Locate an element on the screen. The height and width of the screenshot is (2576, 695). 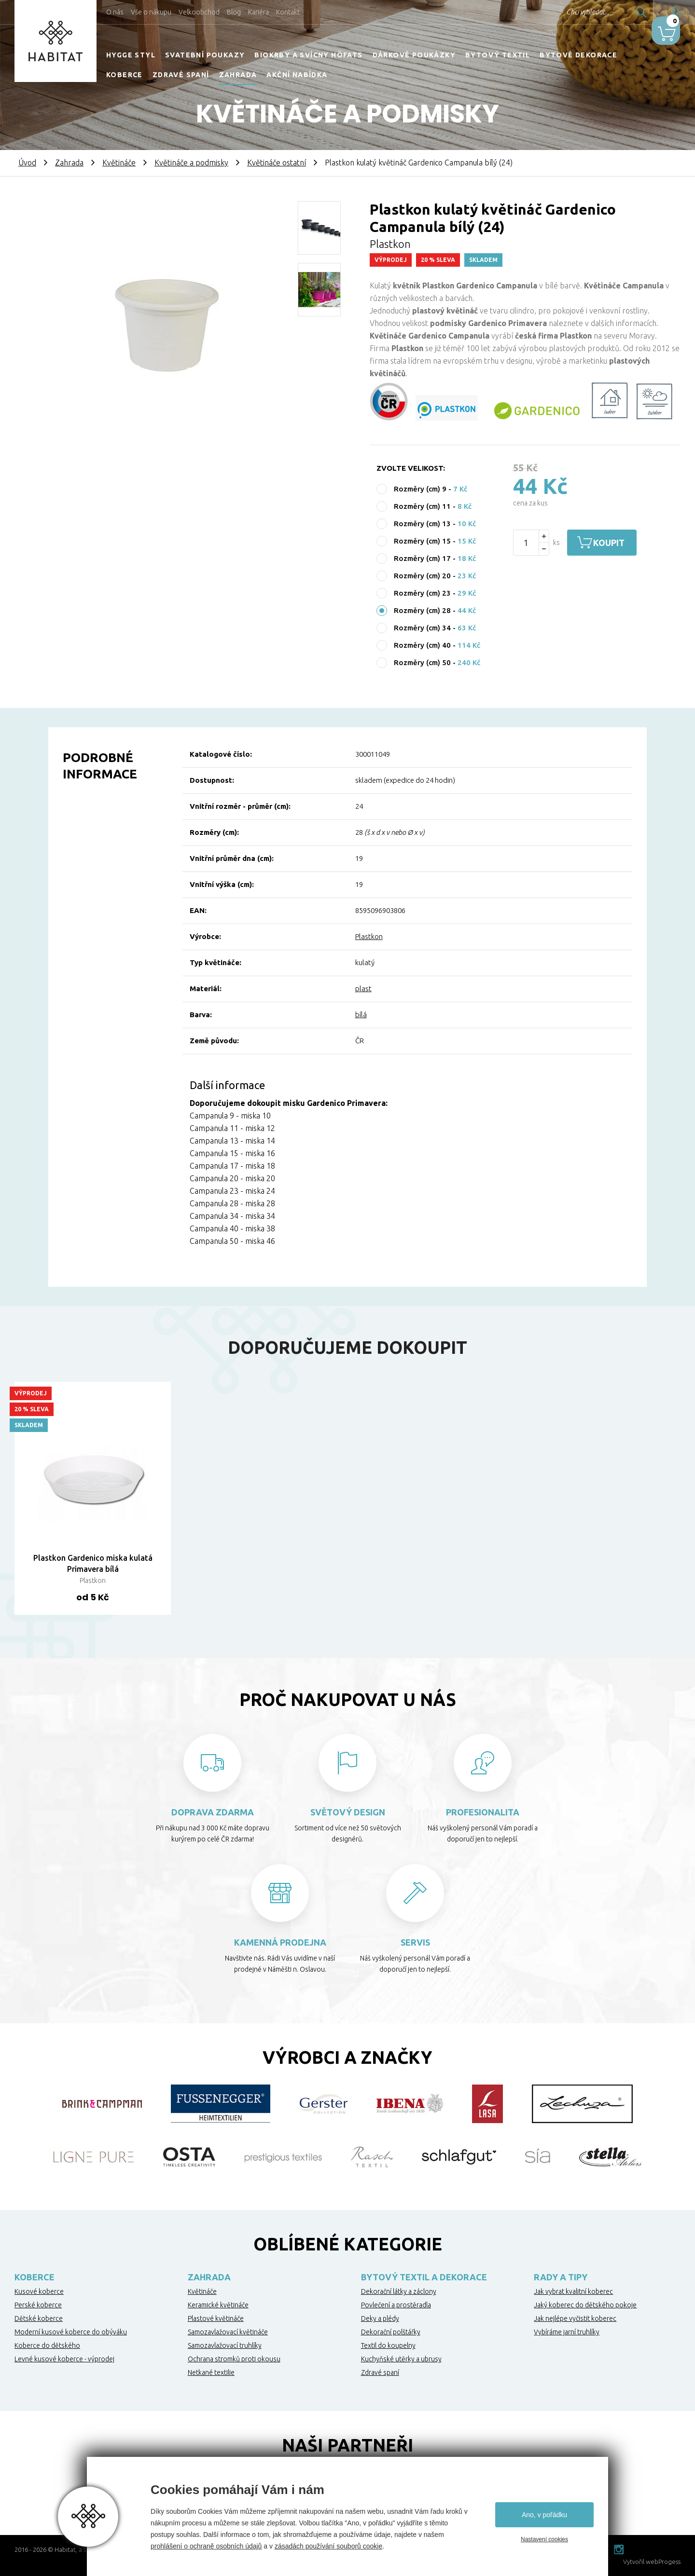
Květináče a podmisky is located at coordinates (191, 162).